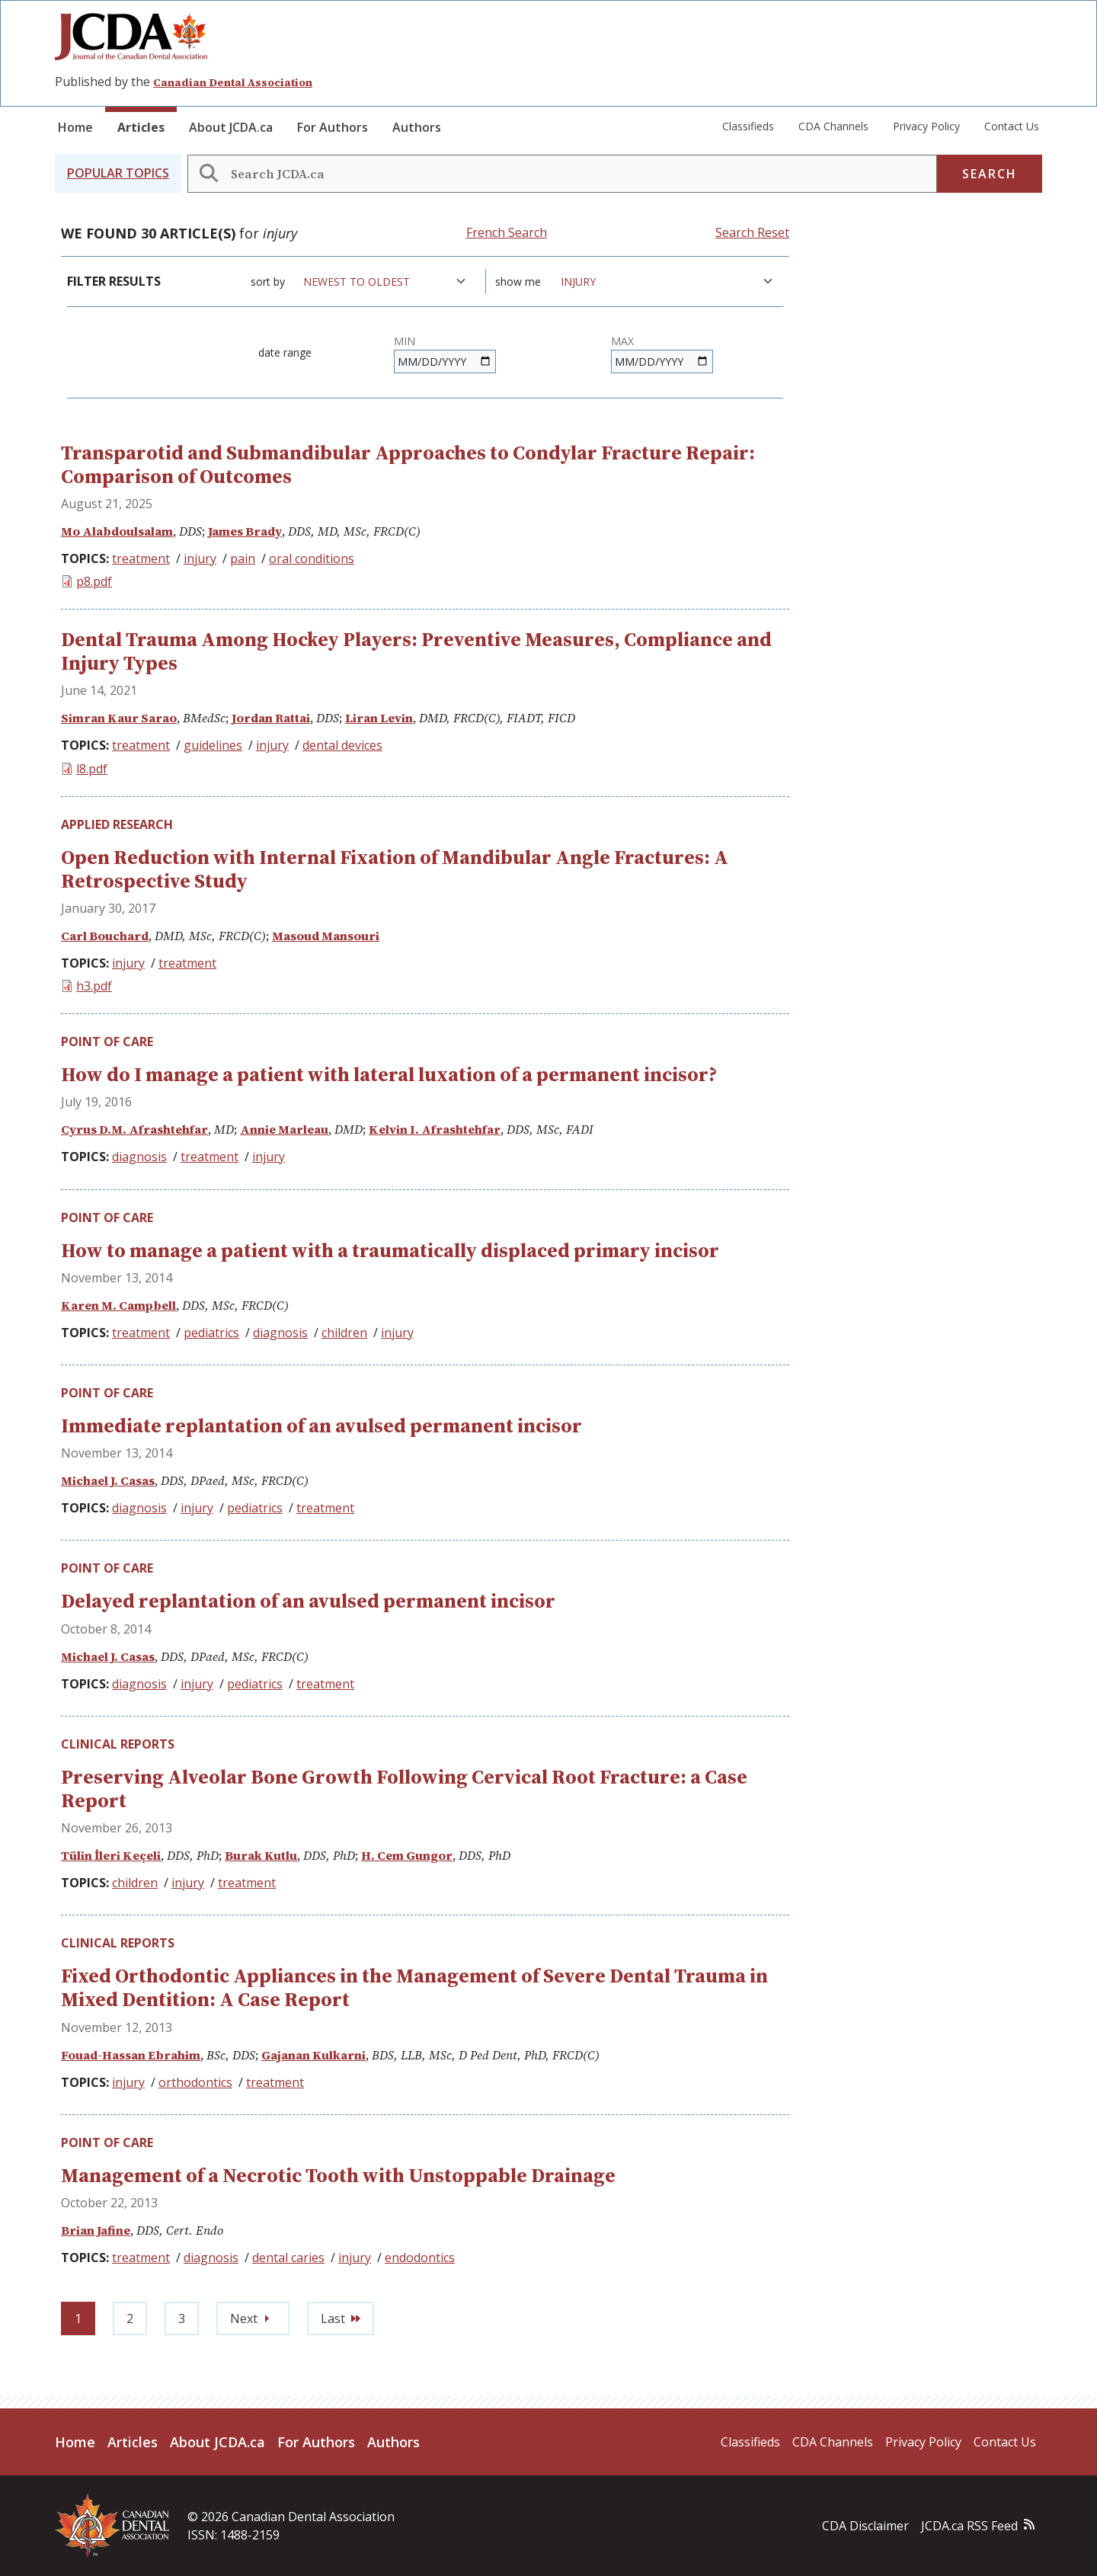 This screenshot has width=1097, height=2576. What do you see at coordinates (321, 1425) in the screenshot?
I see `Immediate replantation of an avulsed permanent incisor` at bounding box center [321, 1425].